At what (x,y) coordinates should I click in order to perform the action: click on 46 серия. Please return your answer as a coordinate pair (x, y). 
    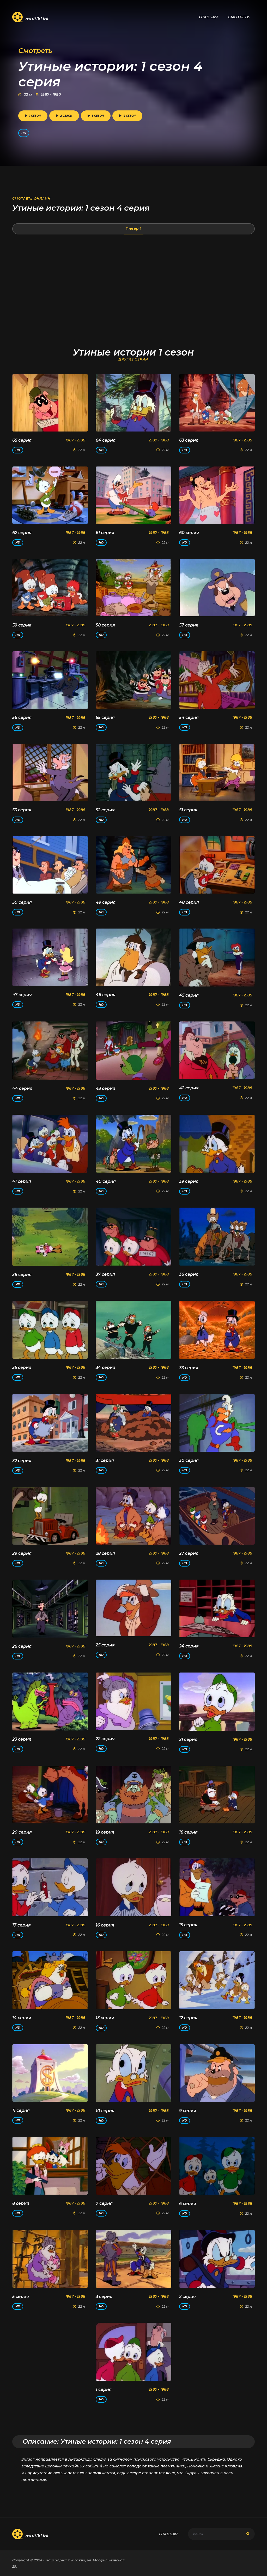
    Looking at the image, I should click on (106, 994).